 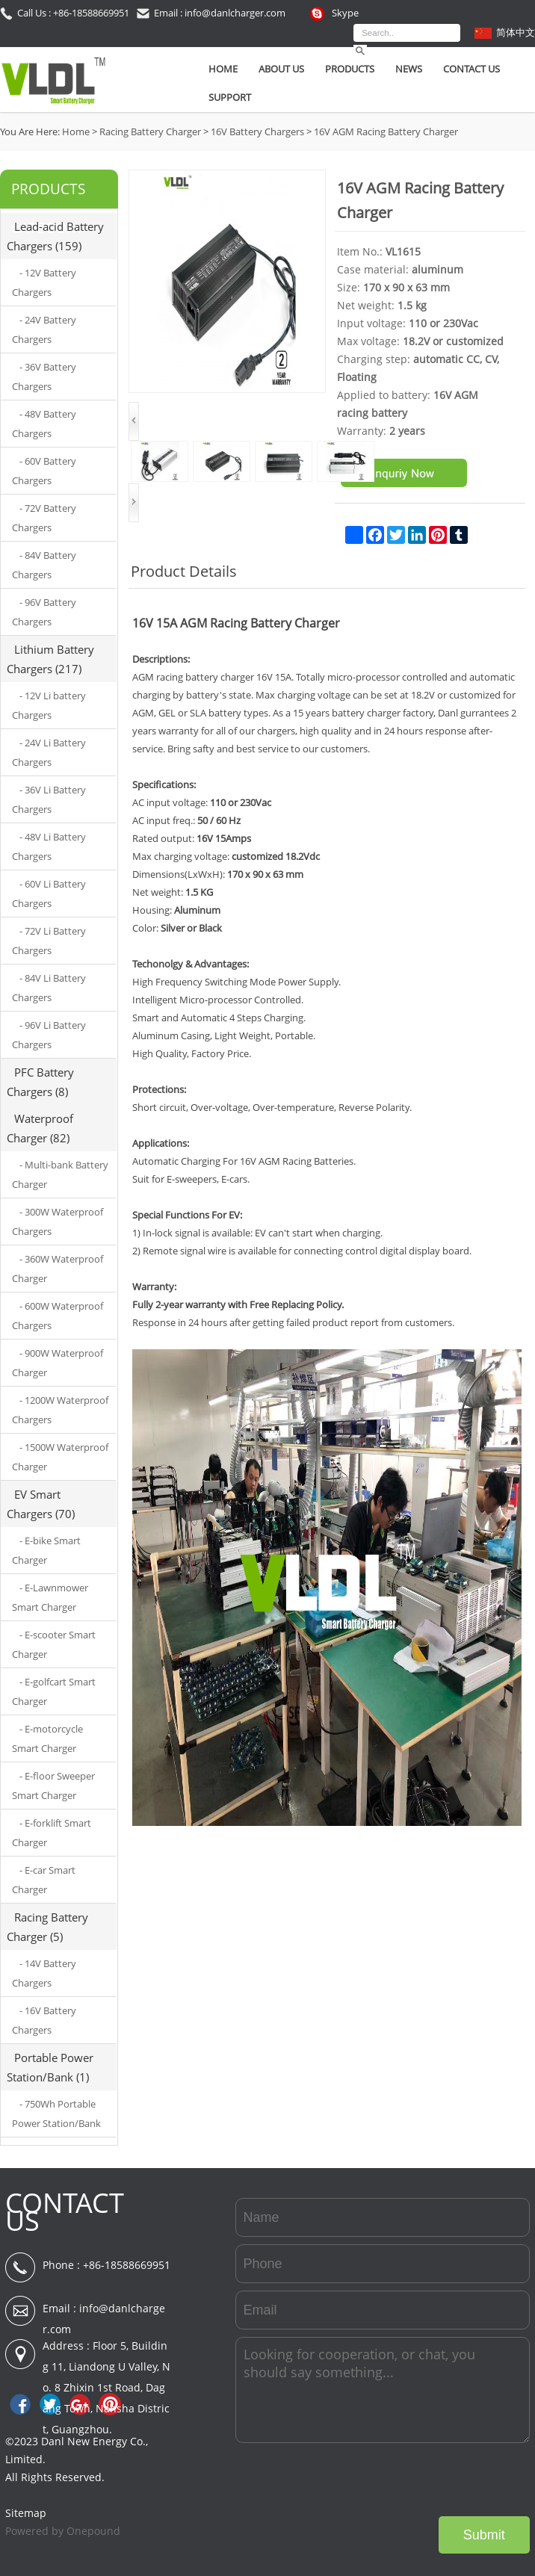 I want to click on Portable Power Station/Bank (1), so click(x=50, y=2067).